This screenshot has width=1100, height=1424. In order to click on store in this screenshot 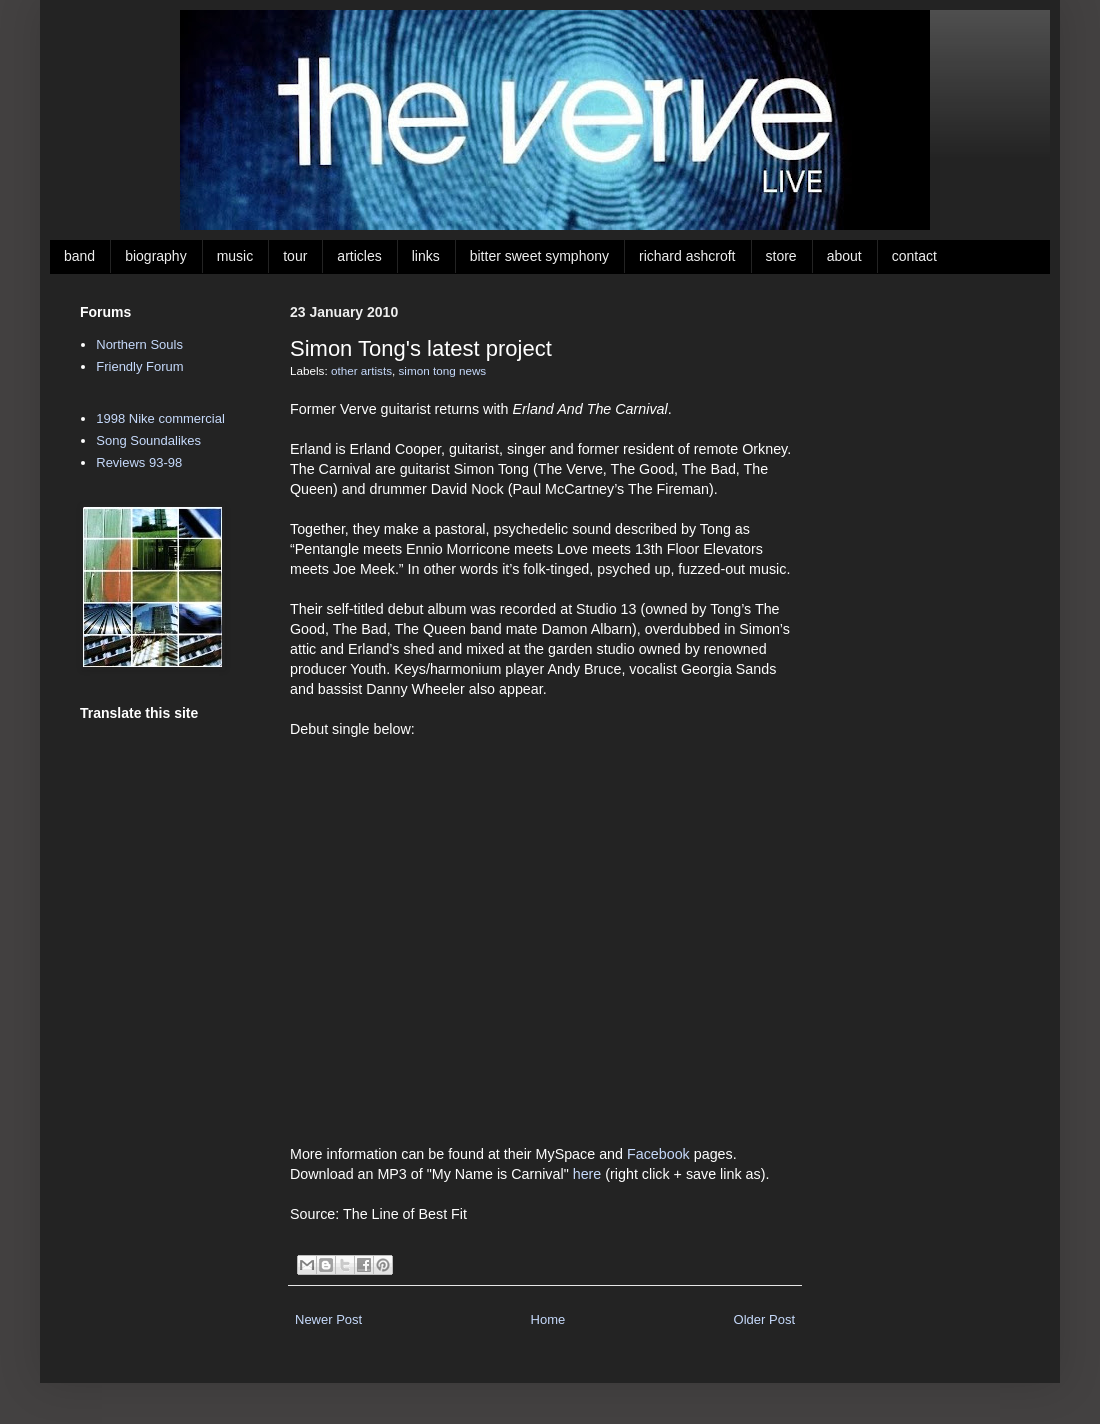, I will do `click(781, 256)`.